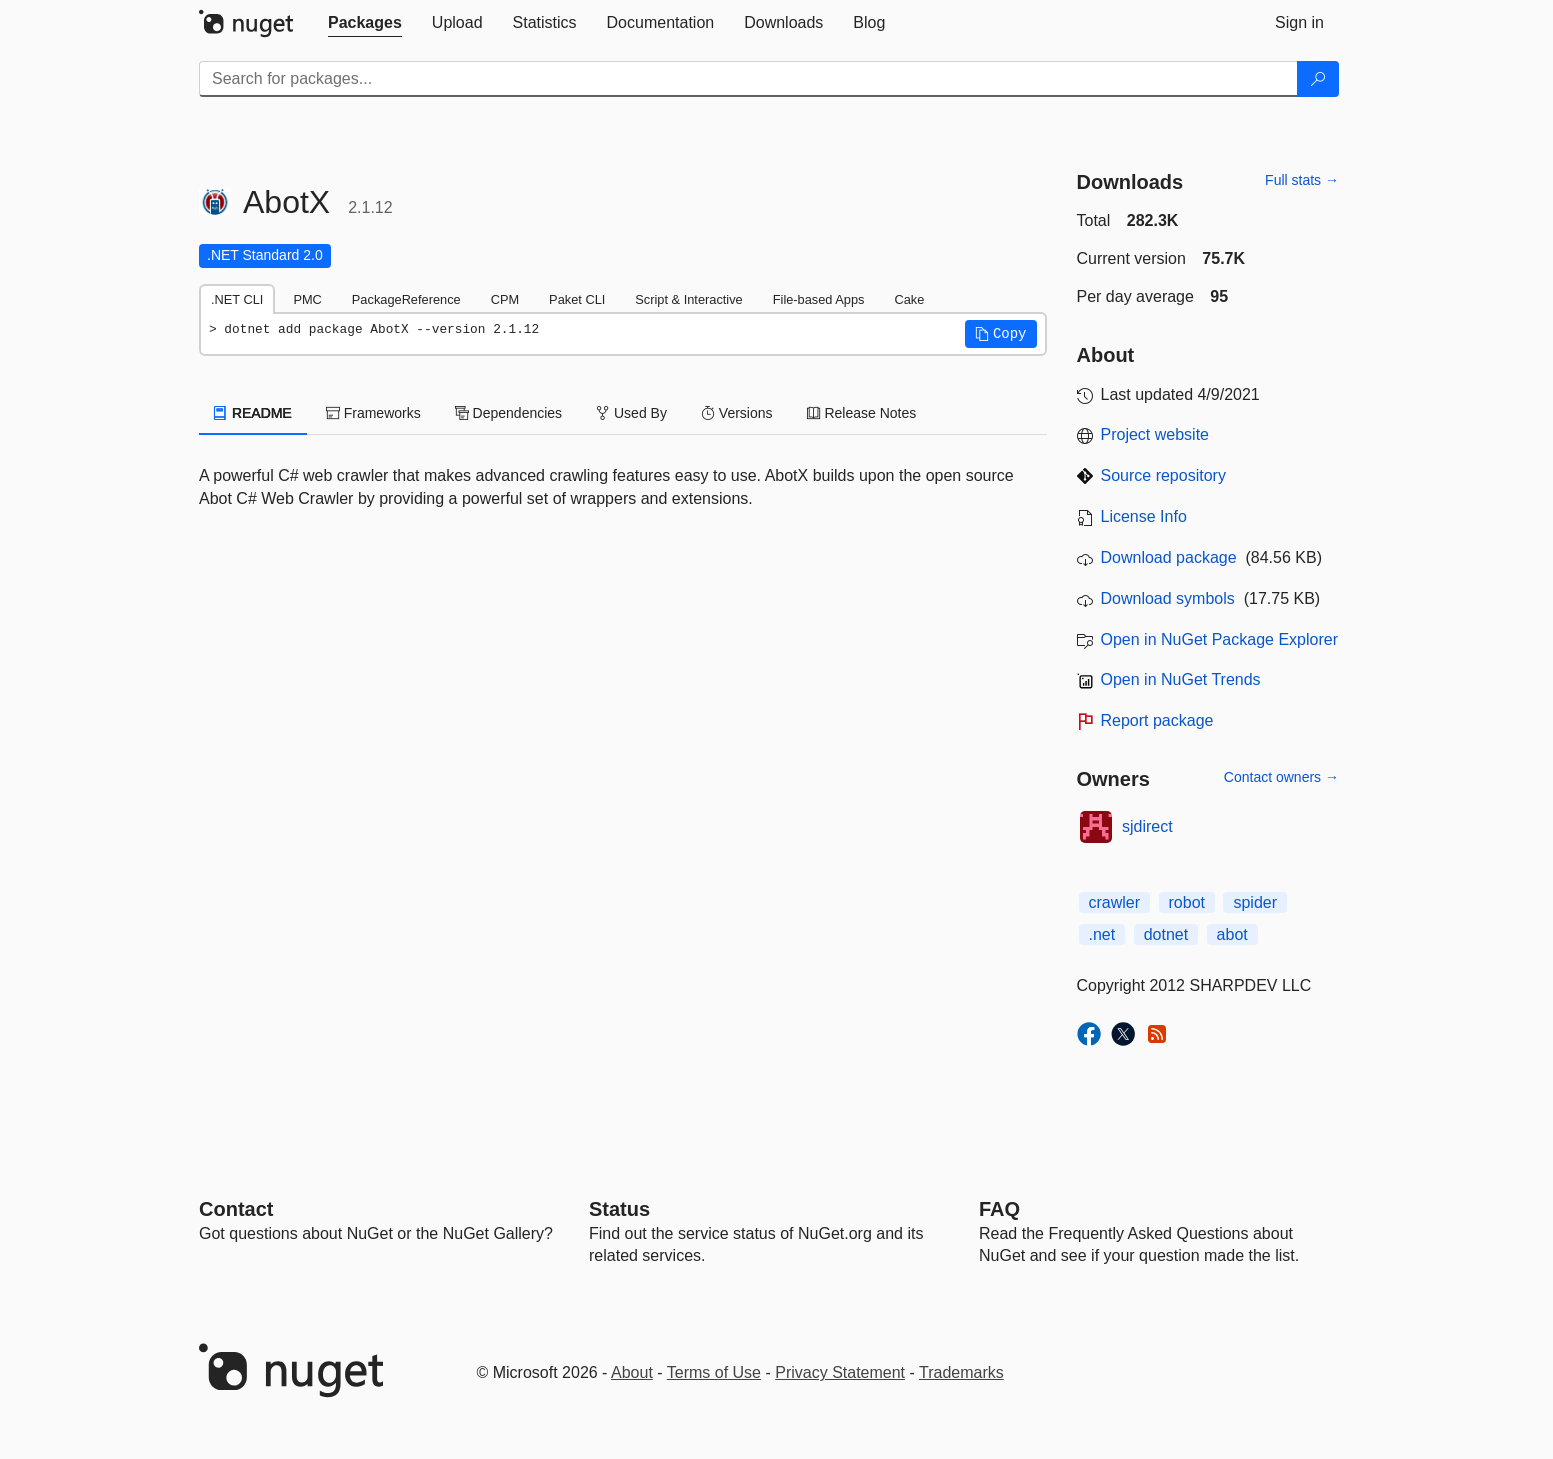  Describe the element at coordinates (631, 413) in the screenshot. I see `Used By [tab]` at that location.